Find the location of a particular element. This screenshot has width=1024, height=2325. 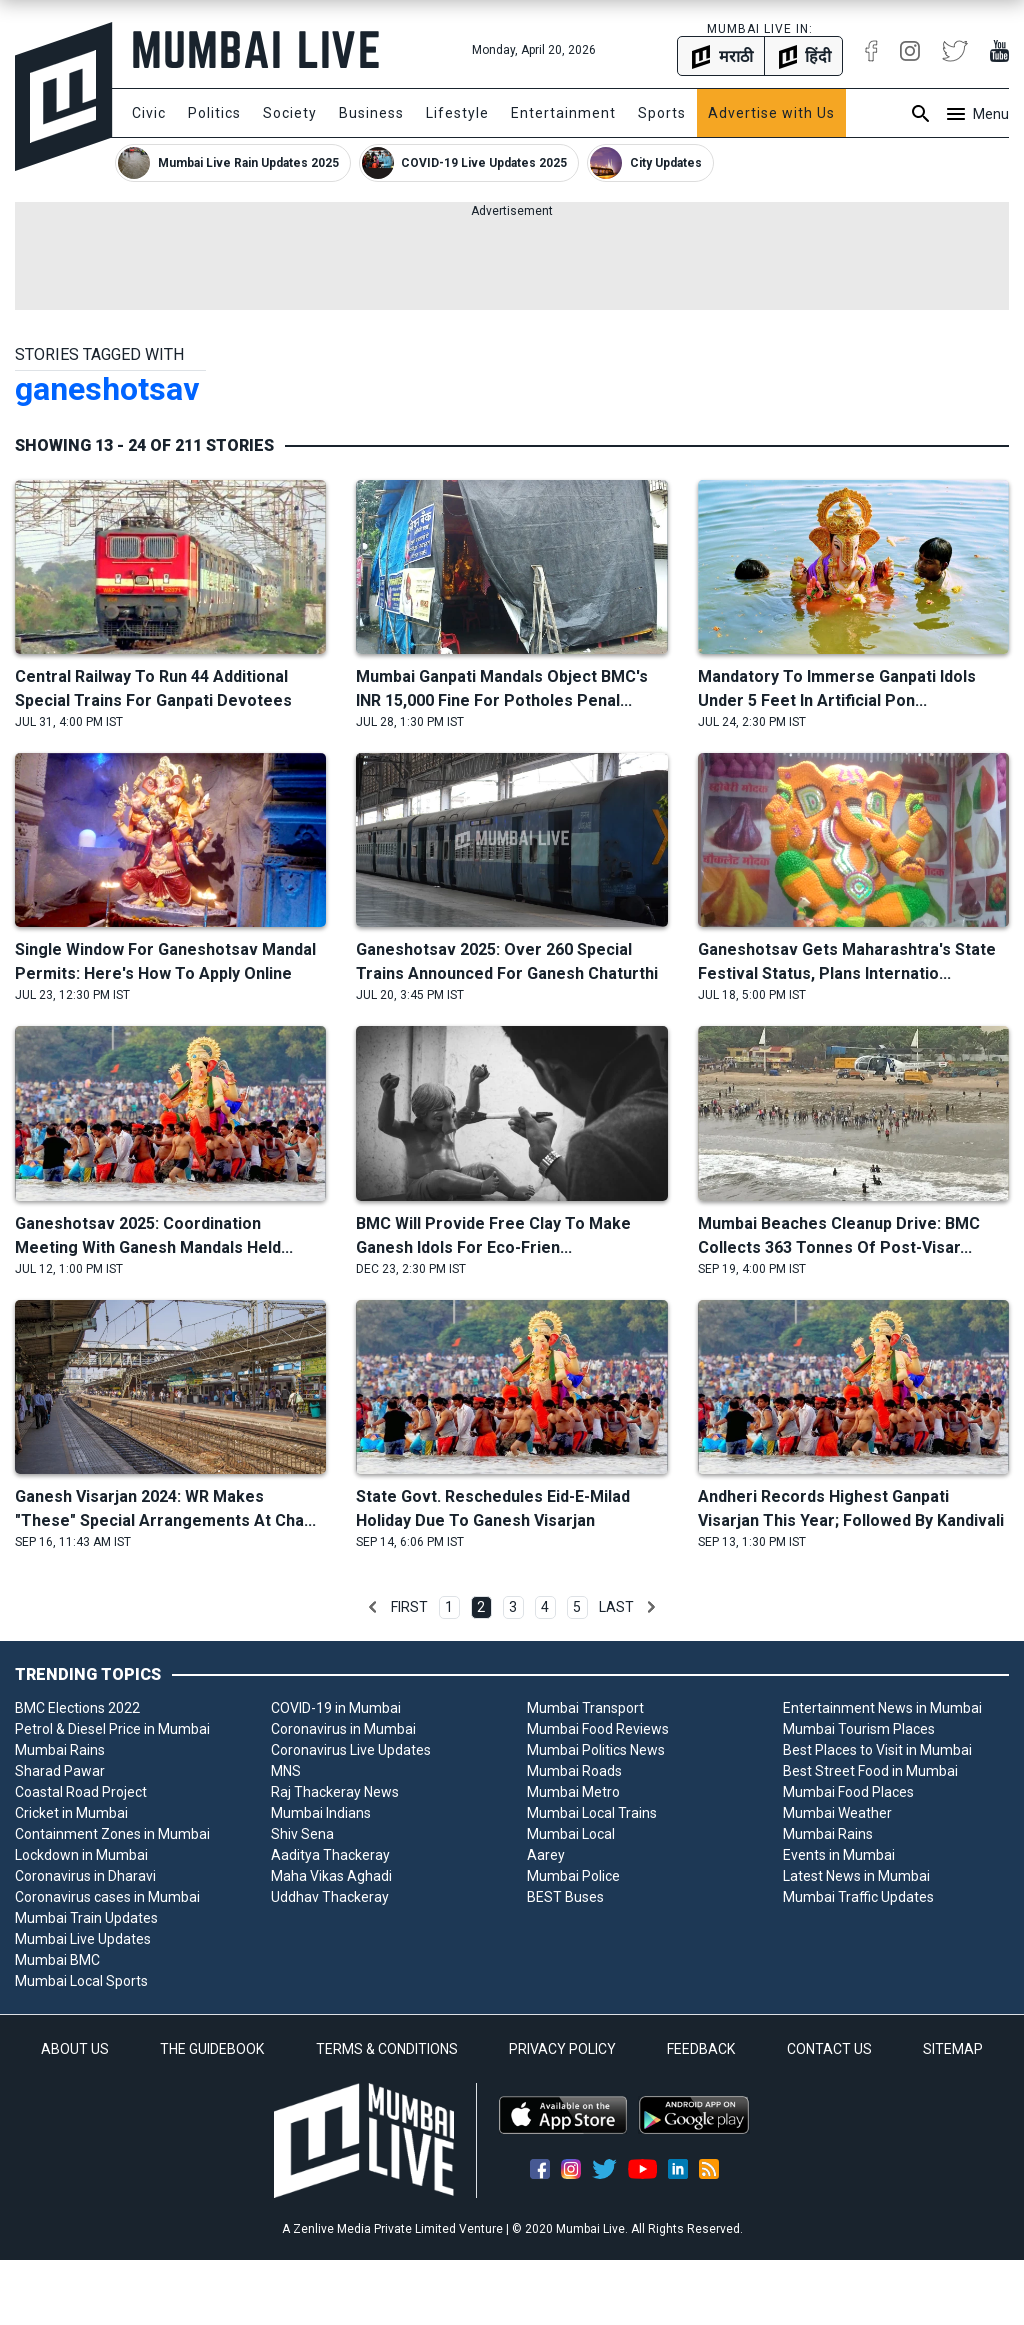

Mumbai Food Reviews is located at coordinates (598, 1729).